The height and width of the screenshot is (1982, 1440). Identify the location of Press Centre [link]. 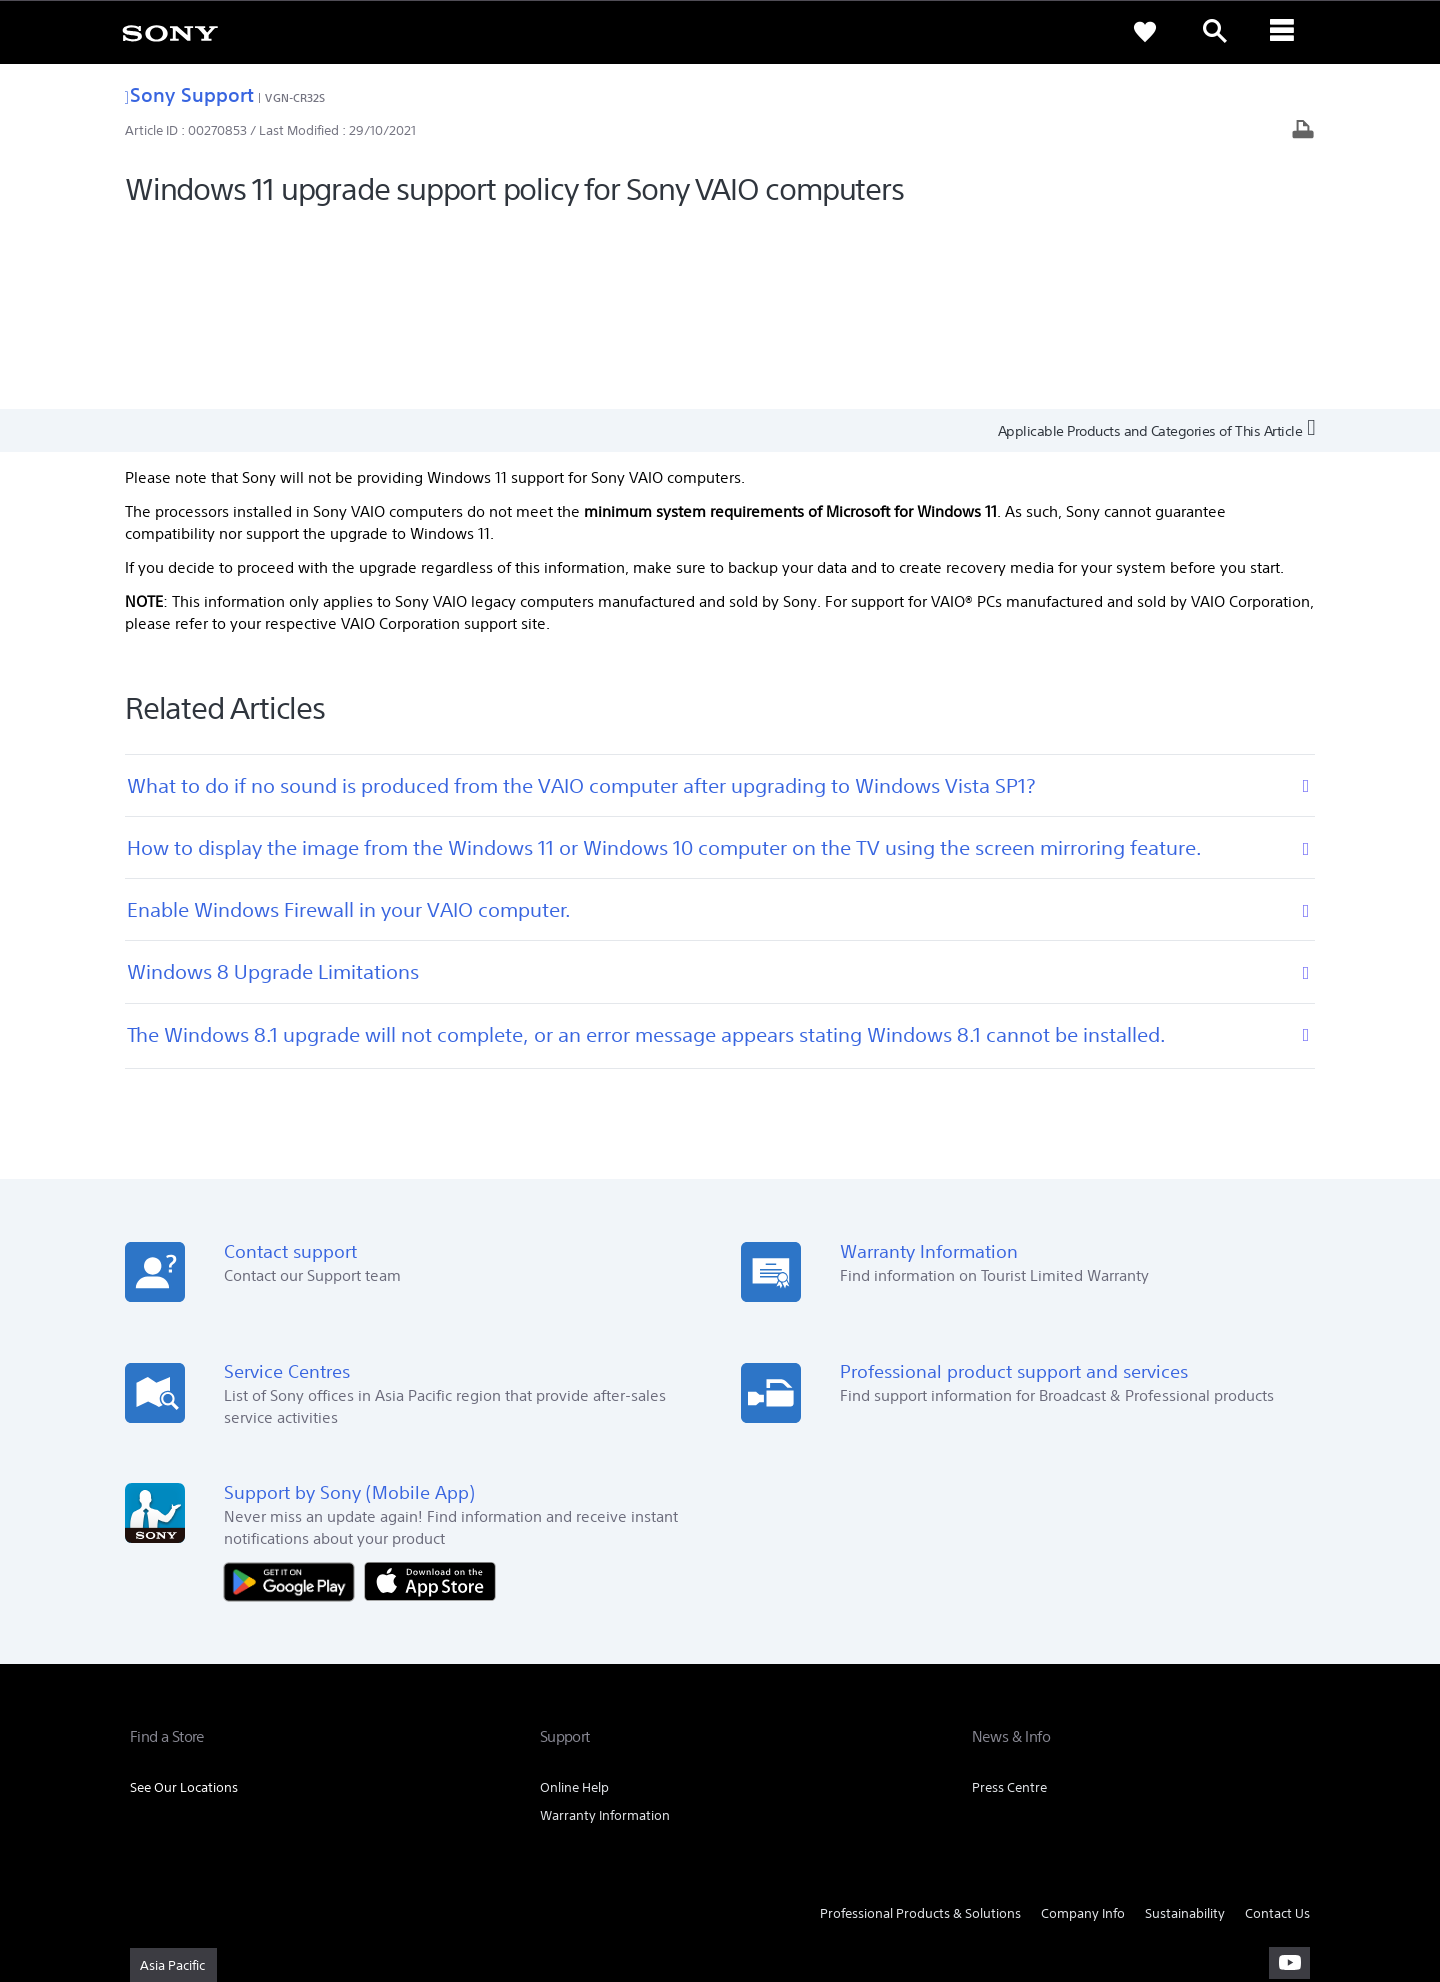
(1009, 1601).